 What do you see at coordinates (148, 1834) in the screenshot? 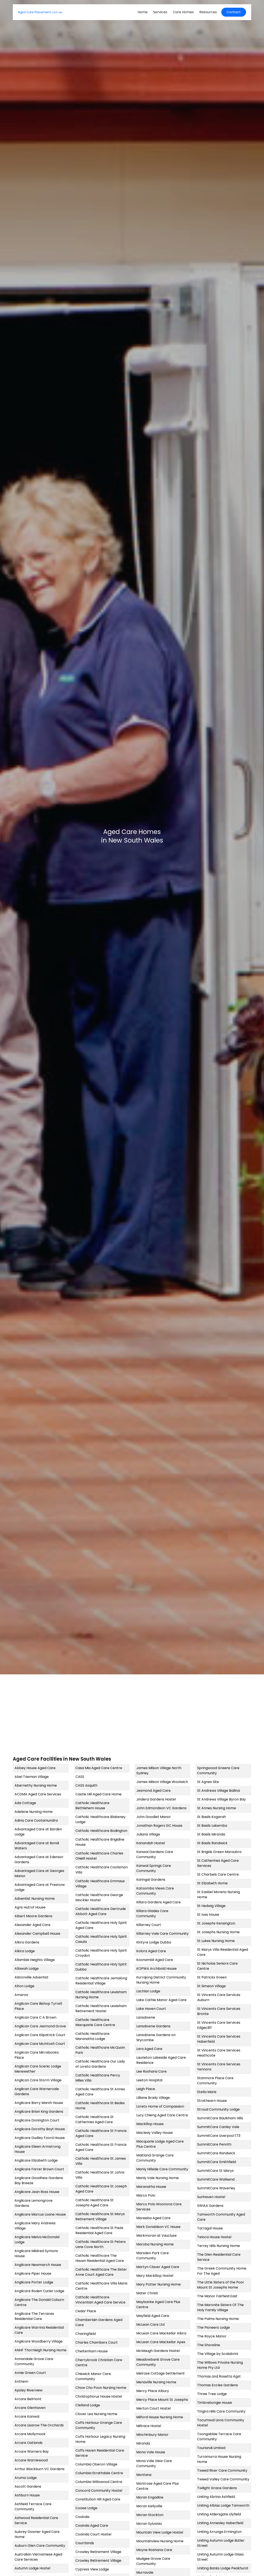
I see `Juliana Village` at bounding box center [148, 1834].